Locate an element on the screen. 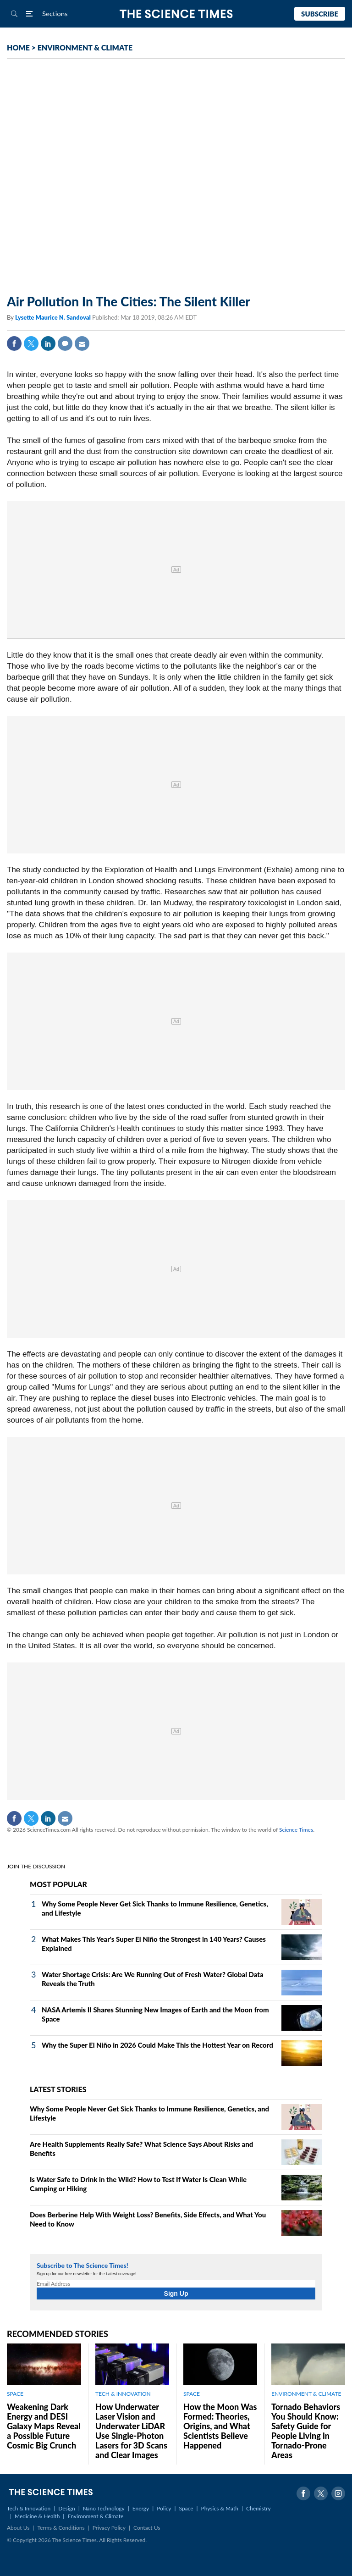 The height and width of the screenshot is (2576, 352). ENVIRONMENT & CLIMATE is located at coordinates (85, 47).